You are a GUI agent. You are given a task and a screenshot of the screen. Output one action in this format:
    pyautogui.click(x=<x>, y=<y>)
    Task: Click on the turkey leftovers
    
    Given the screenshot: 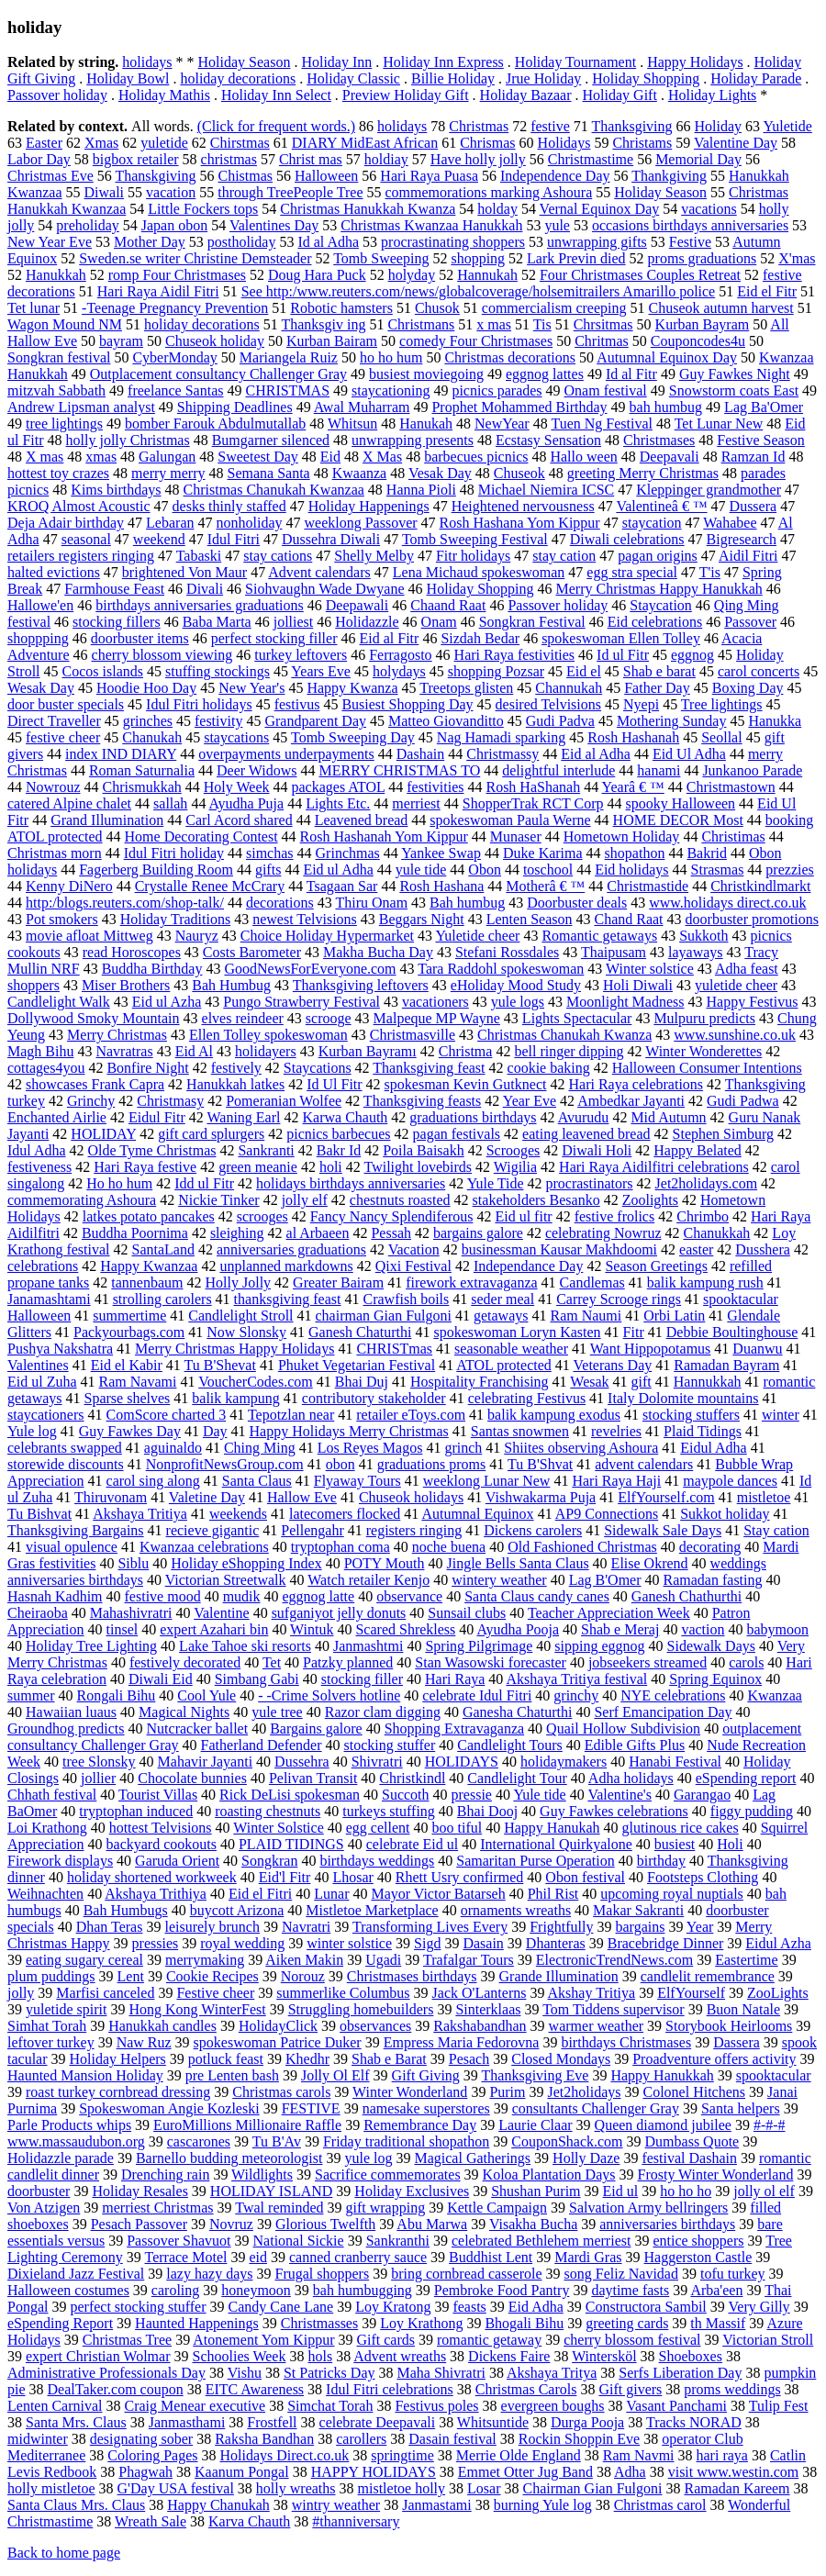 What is the action you would take?
    pyautogui.click(x=300, y=655)
    